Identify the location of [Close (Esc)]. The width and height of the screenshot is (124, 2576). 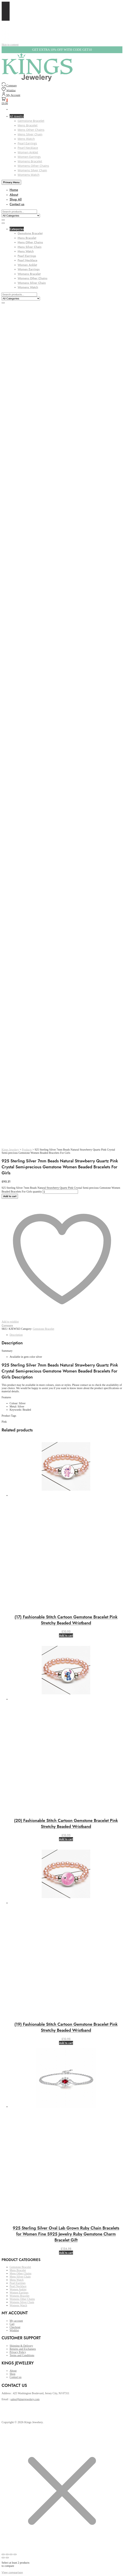
(15, 2554).